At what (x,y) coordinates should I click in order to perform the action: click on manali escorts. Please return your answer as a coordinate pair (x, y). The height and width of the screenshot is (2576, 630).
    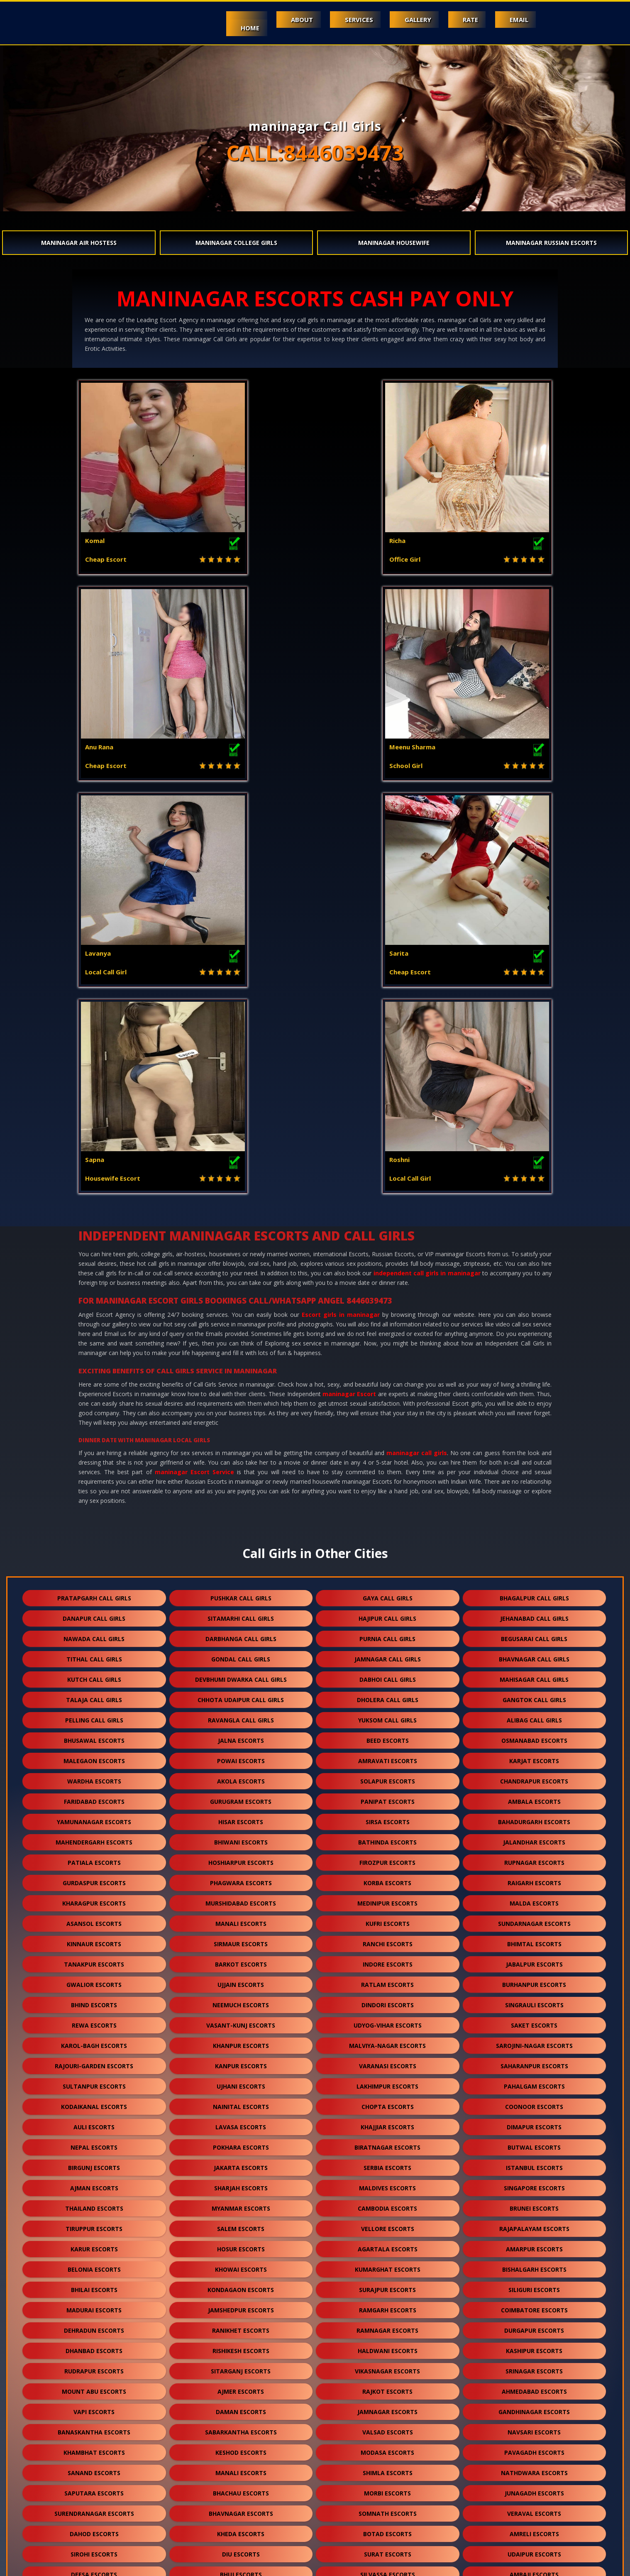
    Looking at the image, I should click on (240, 1511).